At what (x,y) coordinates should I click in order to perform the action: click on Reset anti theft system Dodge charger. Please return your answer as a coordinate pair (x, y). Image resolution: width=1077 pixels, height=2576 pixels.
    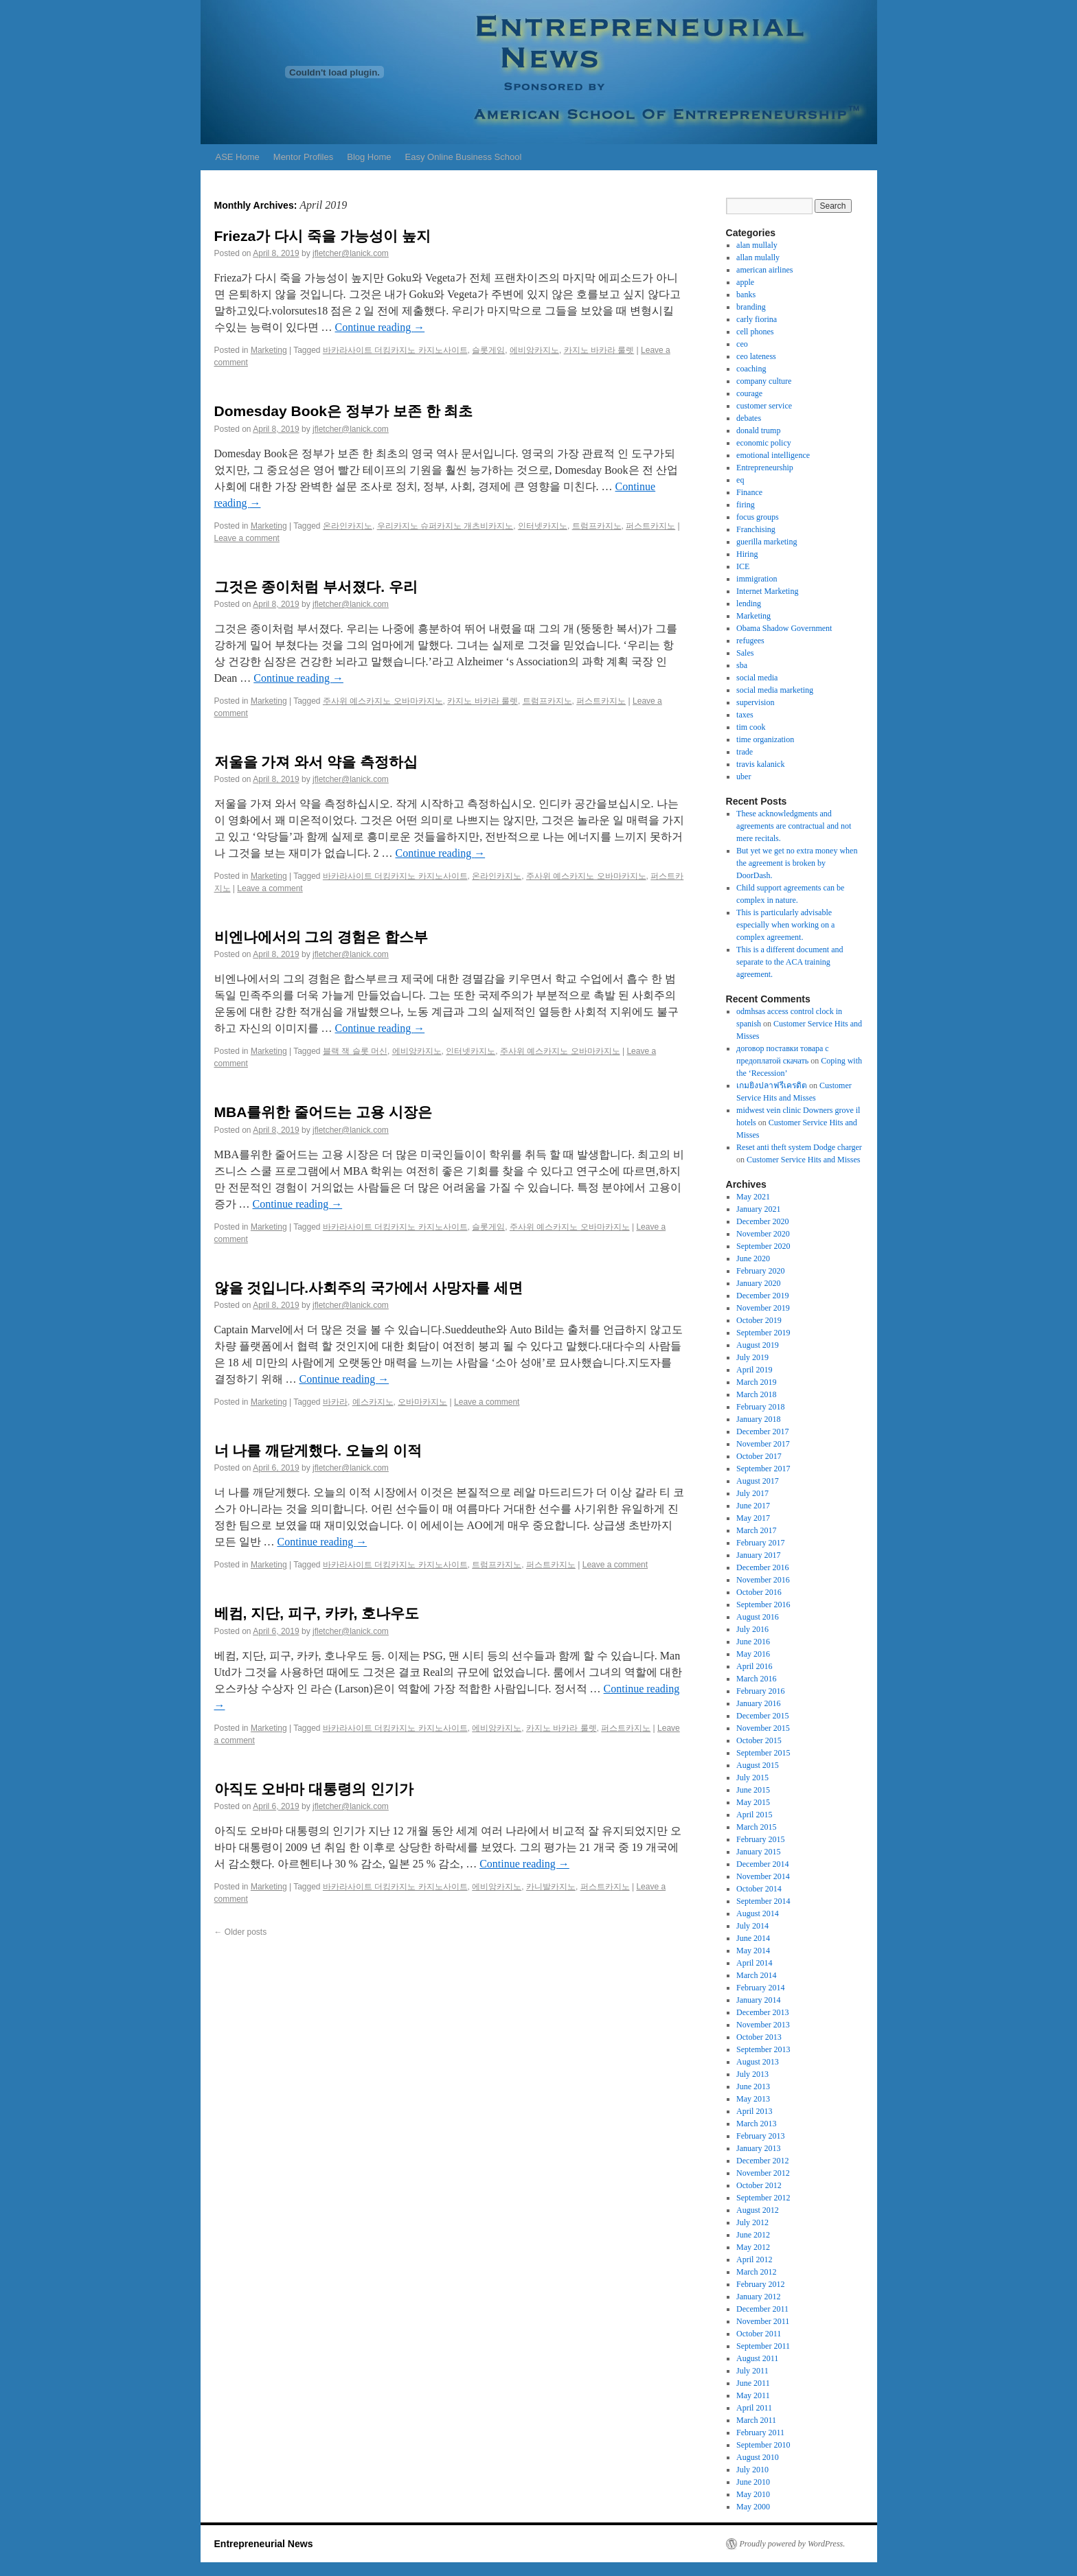
    Looking at the image, I should click on (799, 1147).